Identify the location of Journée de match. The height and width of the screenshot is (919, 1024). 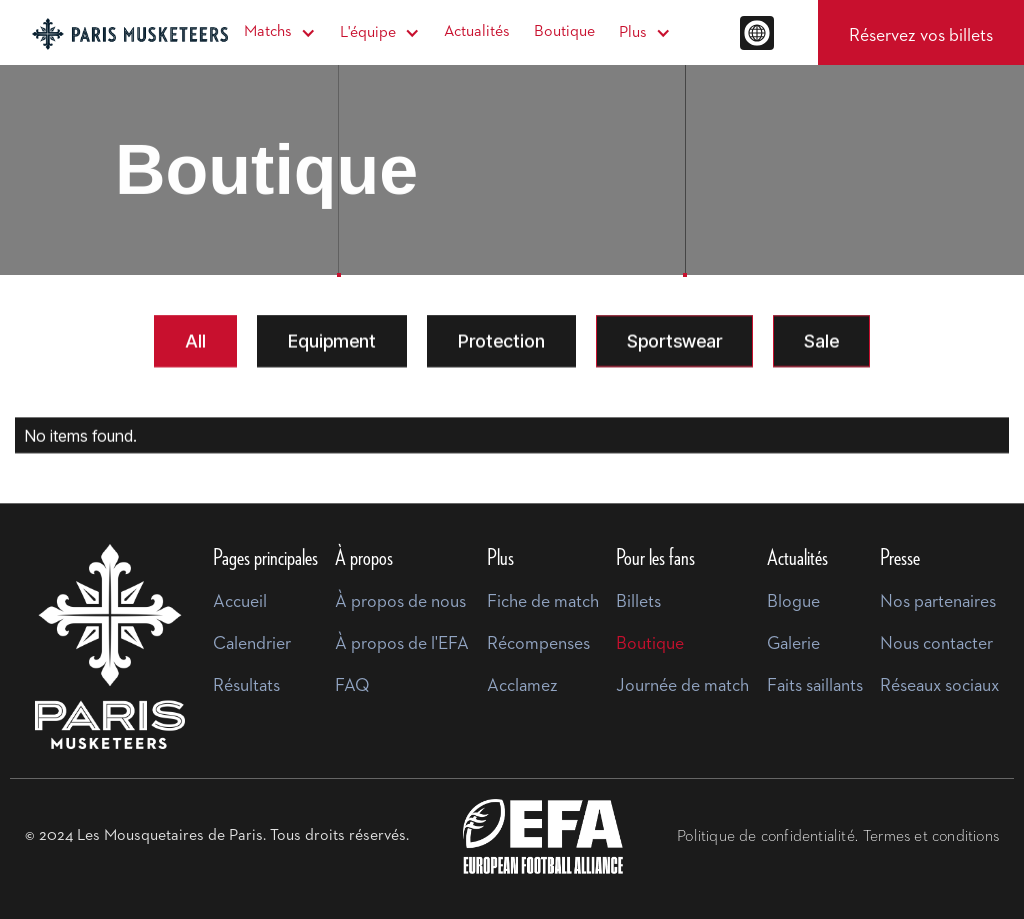
(682, 686).